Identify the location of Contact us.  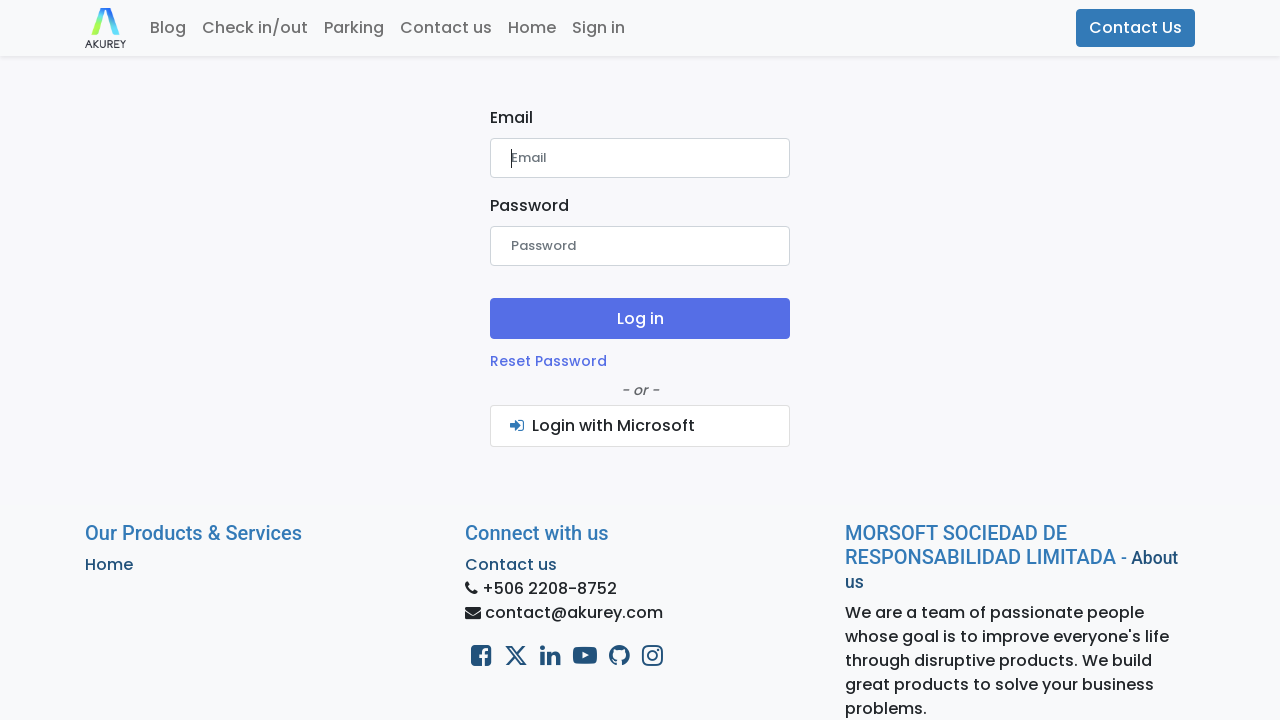
(511, 564).